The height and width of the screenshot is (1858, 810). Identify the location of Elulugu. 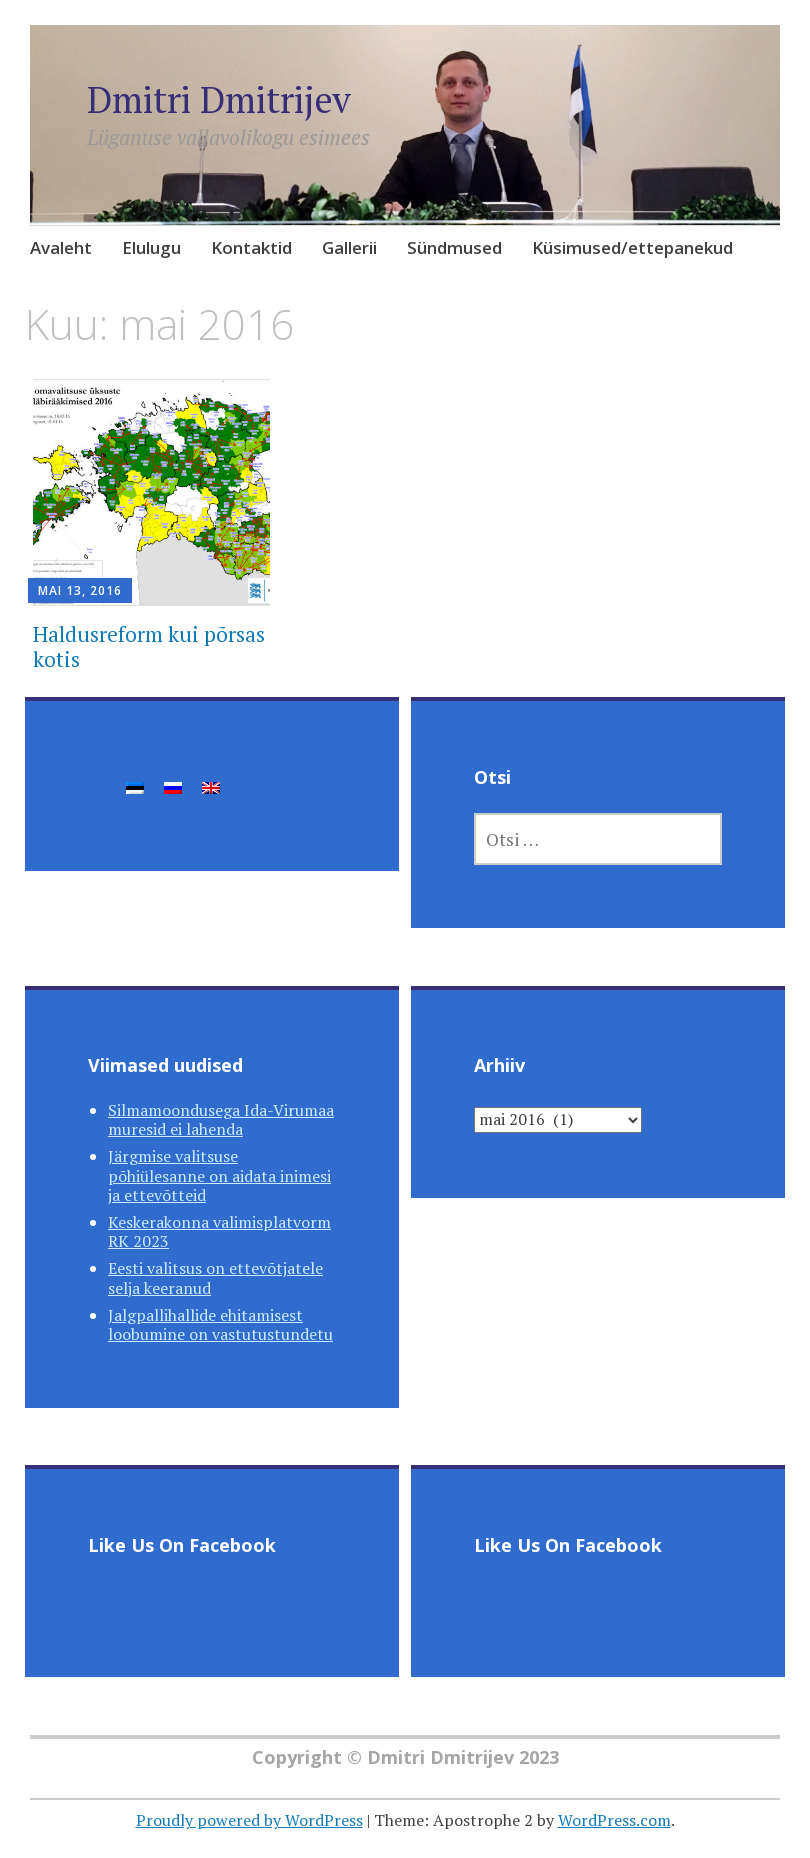
(151, 247).